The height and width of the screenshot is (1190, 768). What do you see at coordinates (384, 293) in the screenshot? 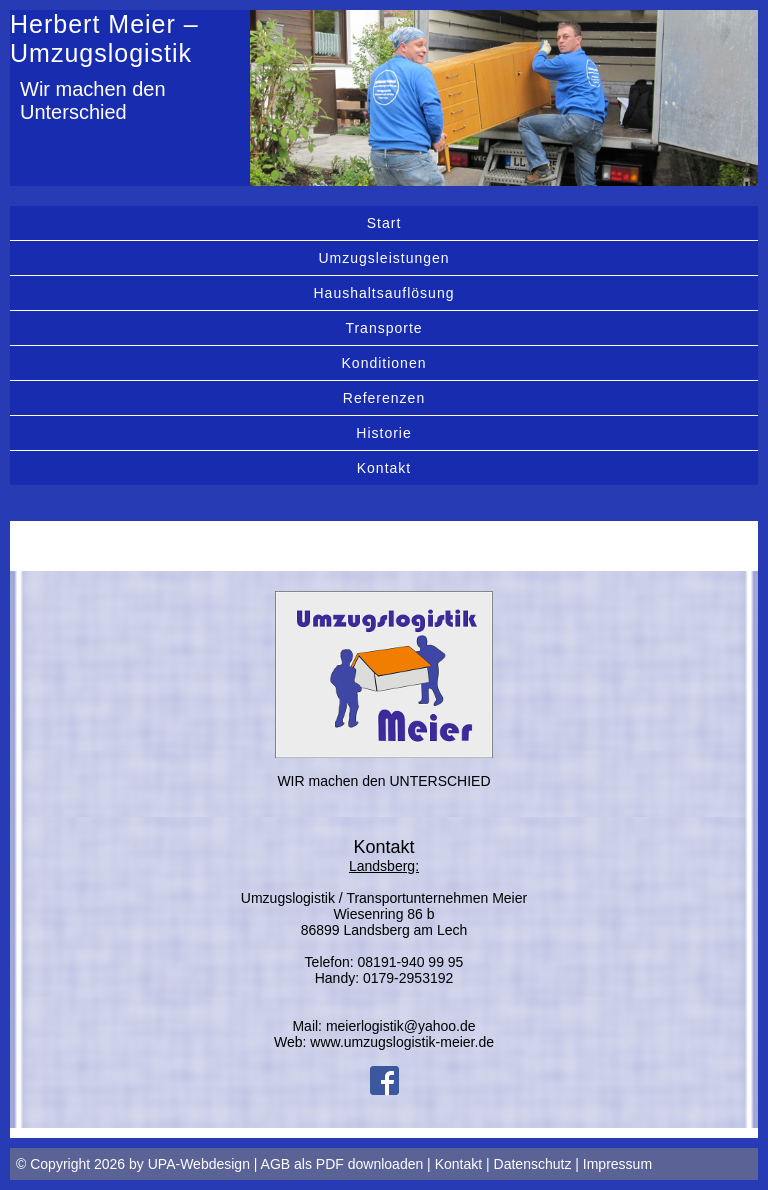
I see `Haushaltsauflösung` at bounding box center [384, 293].